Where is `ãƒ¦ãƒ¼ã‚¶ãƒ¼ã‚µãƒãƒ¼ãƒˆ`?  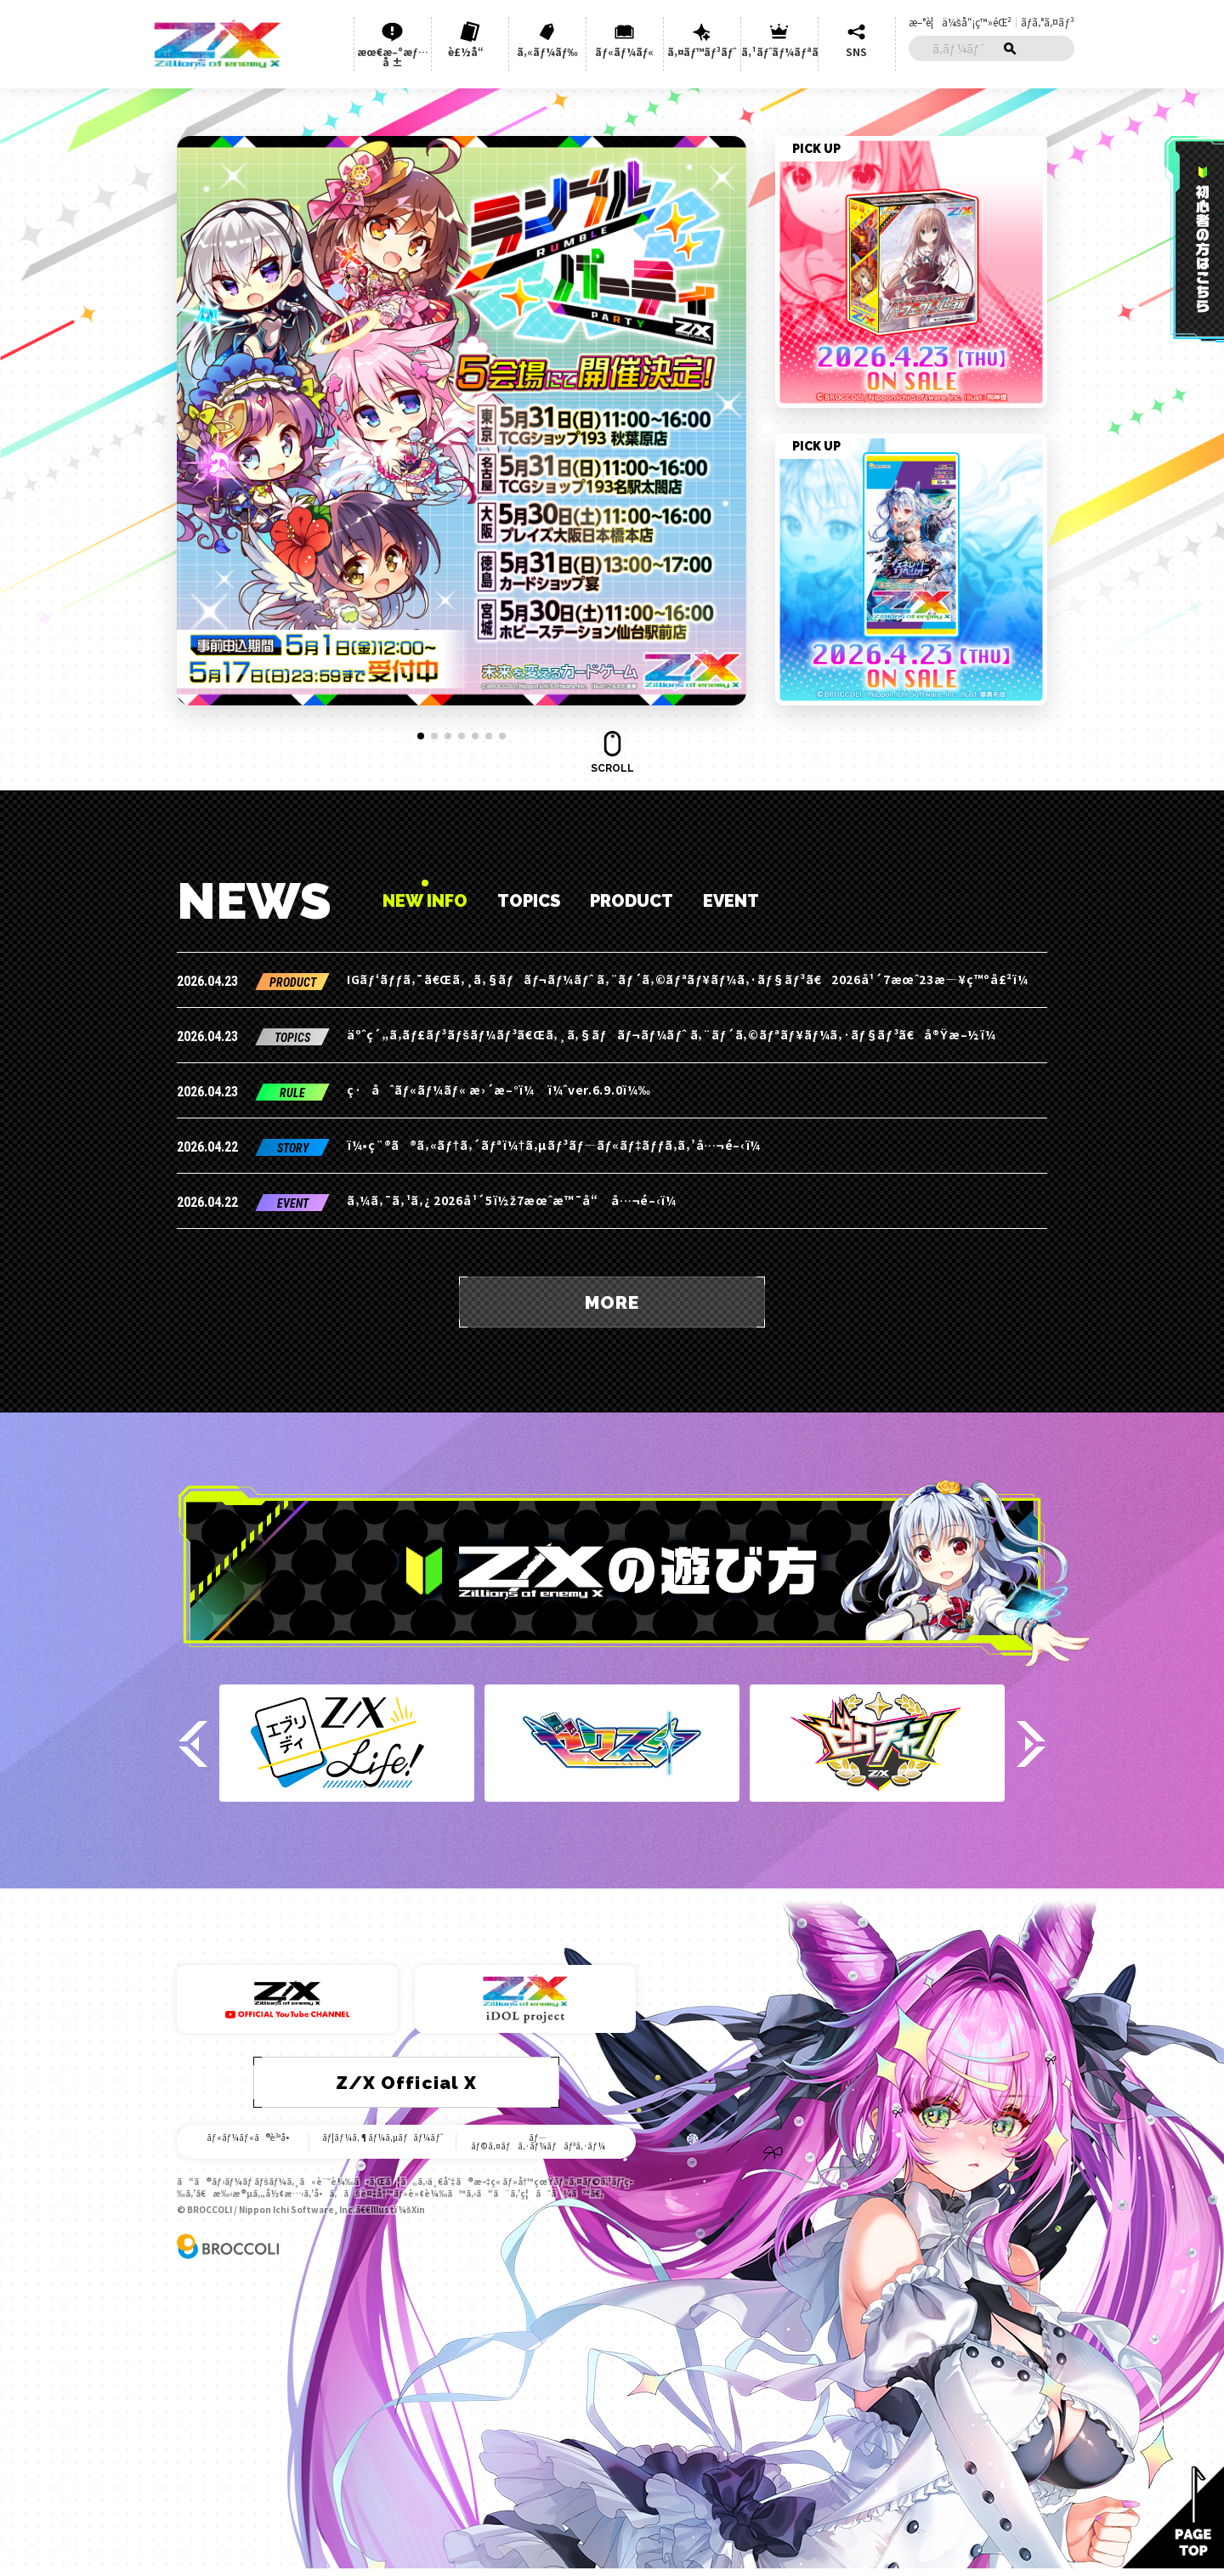 ãƒ¦ãƒ¼ã‚¶ãƒ¼ã‚µãƒãƒ¼ãƒˆ is located at coordinates (383, 2137).